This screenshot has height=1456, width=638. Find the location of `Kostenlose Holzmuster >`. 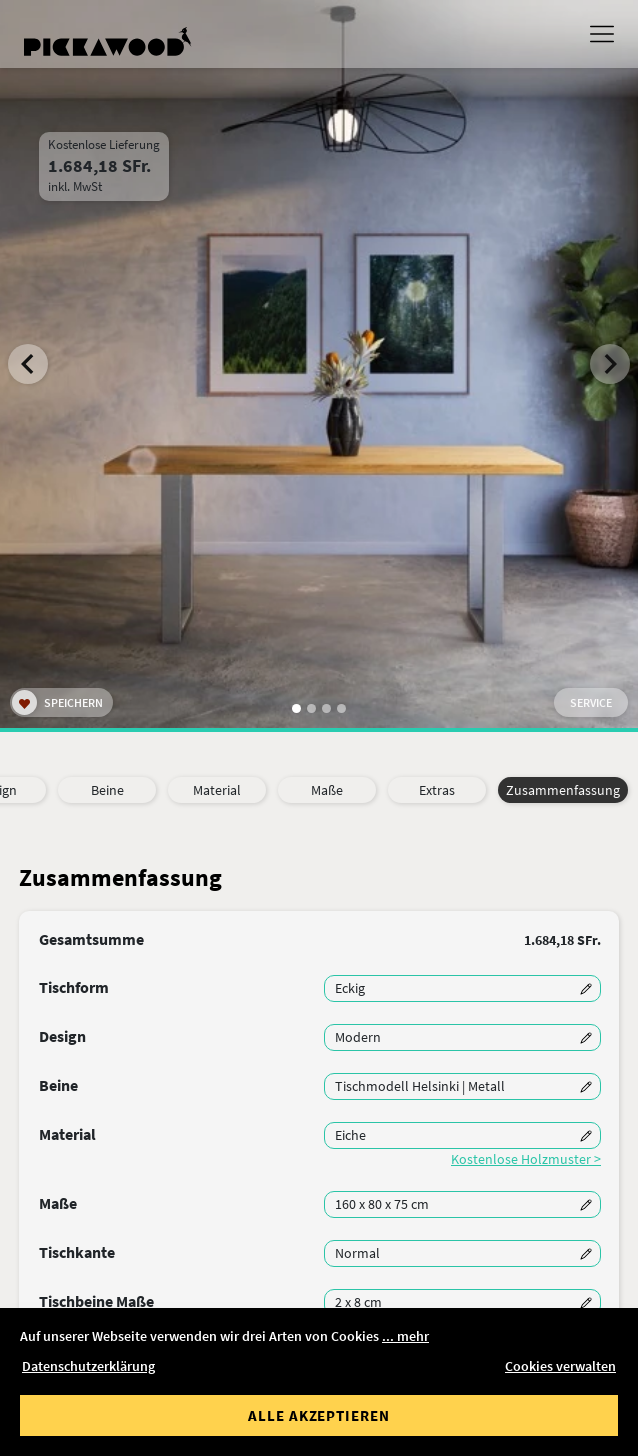

Kostenlose Holzmuster > is located at coordinates (526, 1159).